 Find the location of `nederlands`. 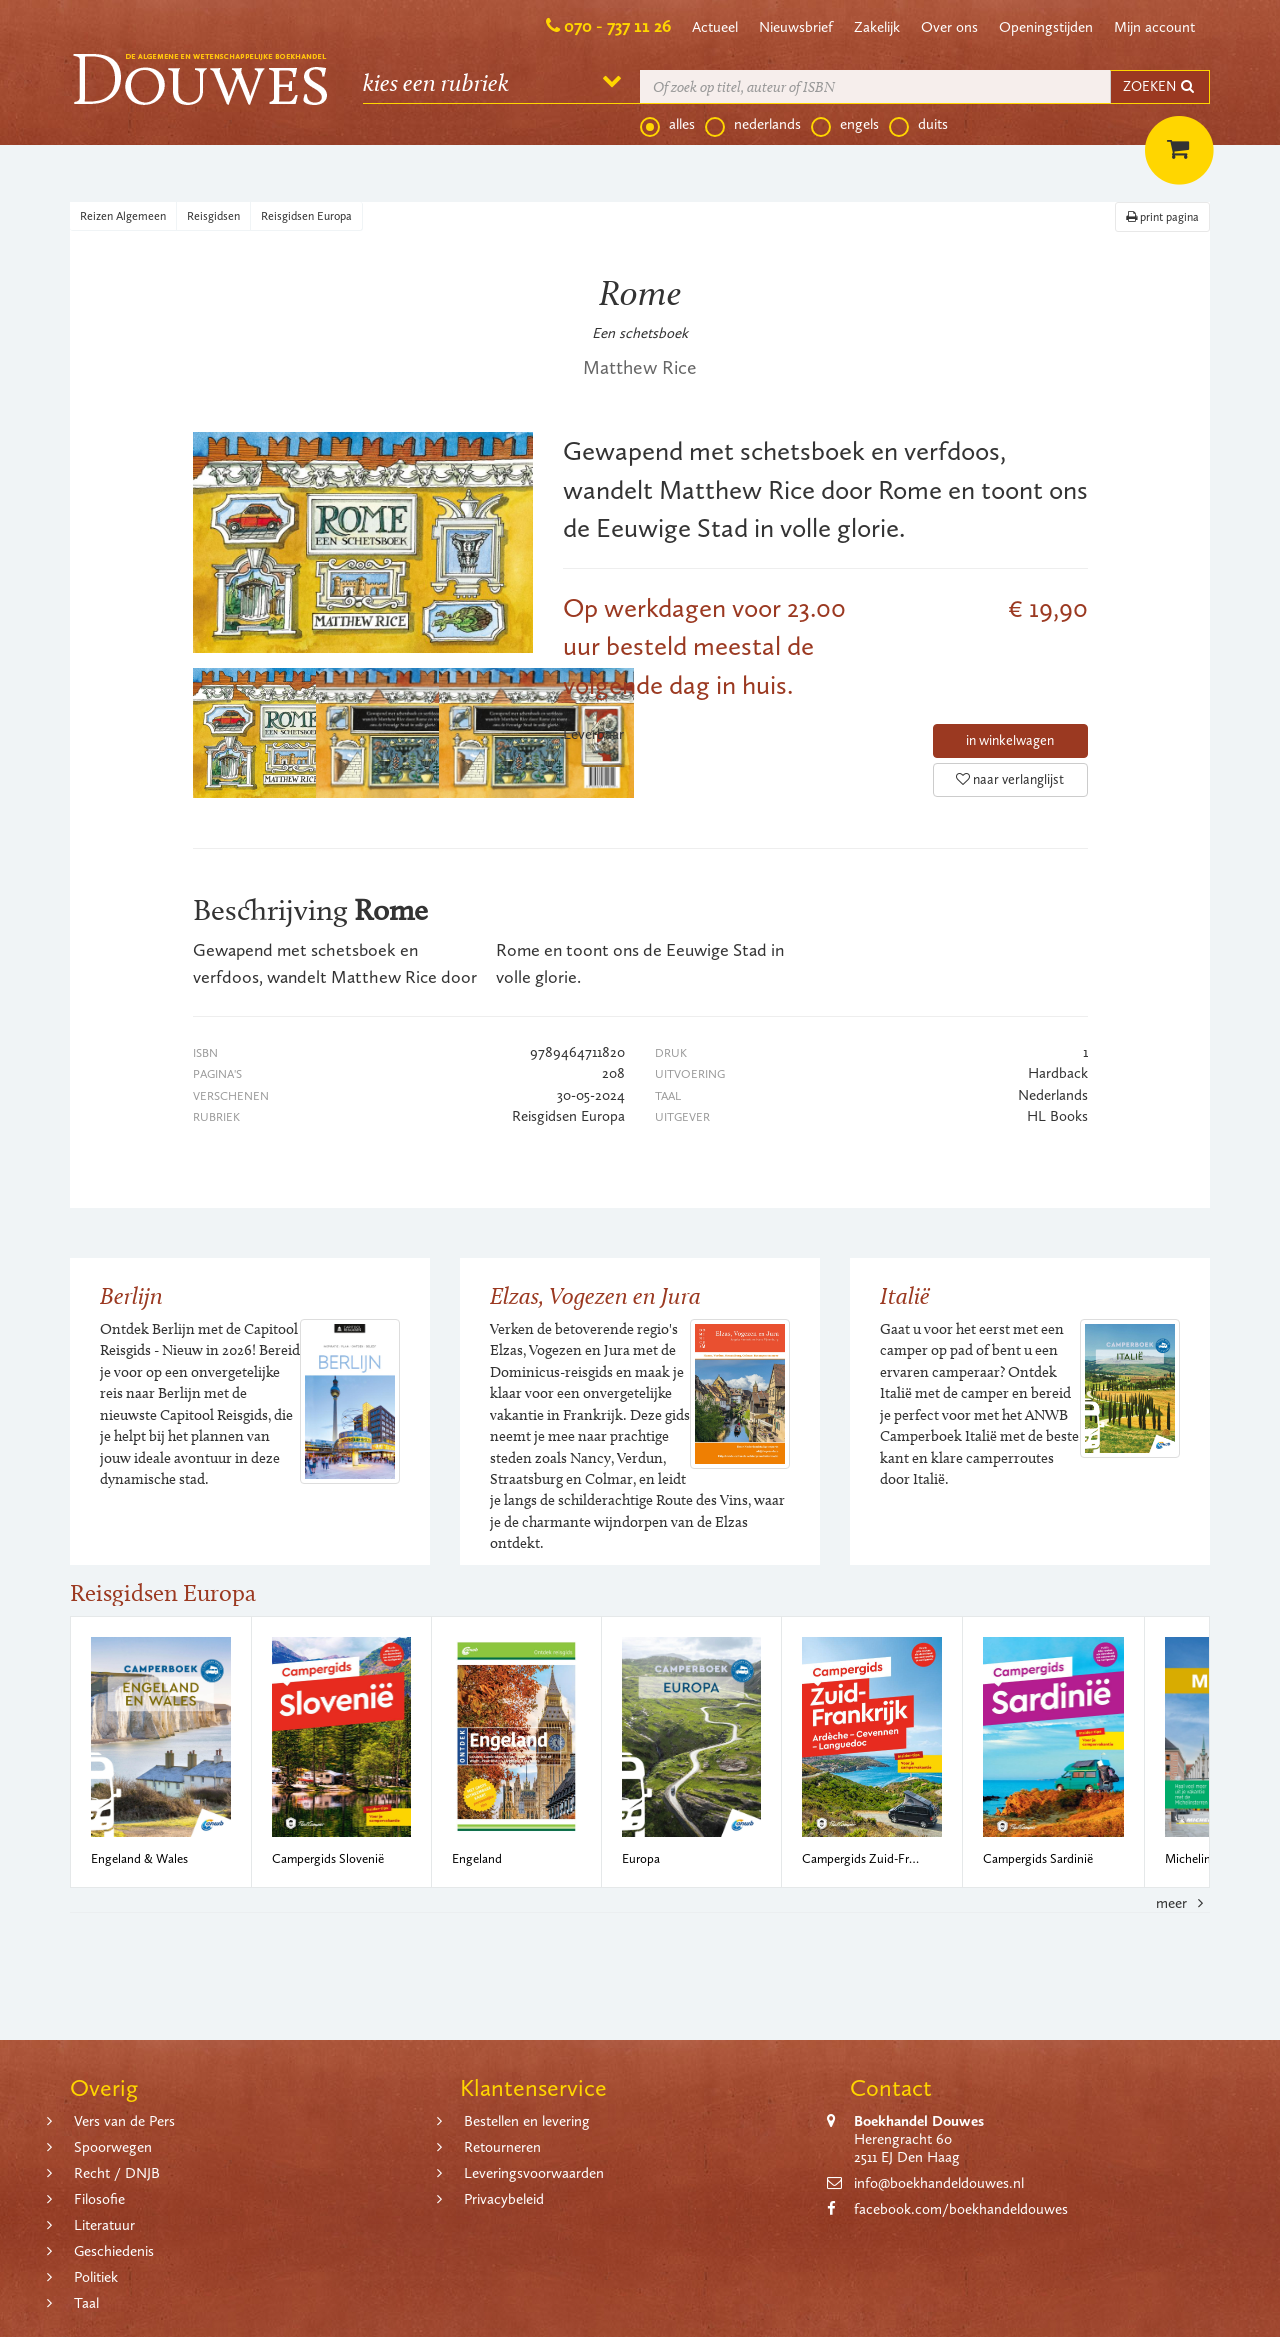

nederlands is located at coordinates (753, 125).